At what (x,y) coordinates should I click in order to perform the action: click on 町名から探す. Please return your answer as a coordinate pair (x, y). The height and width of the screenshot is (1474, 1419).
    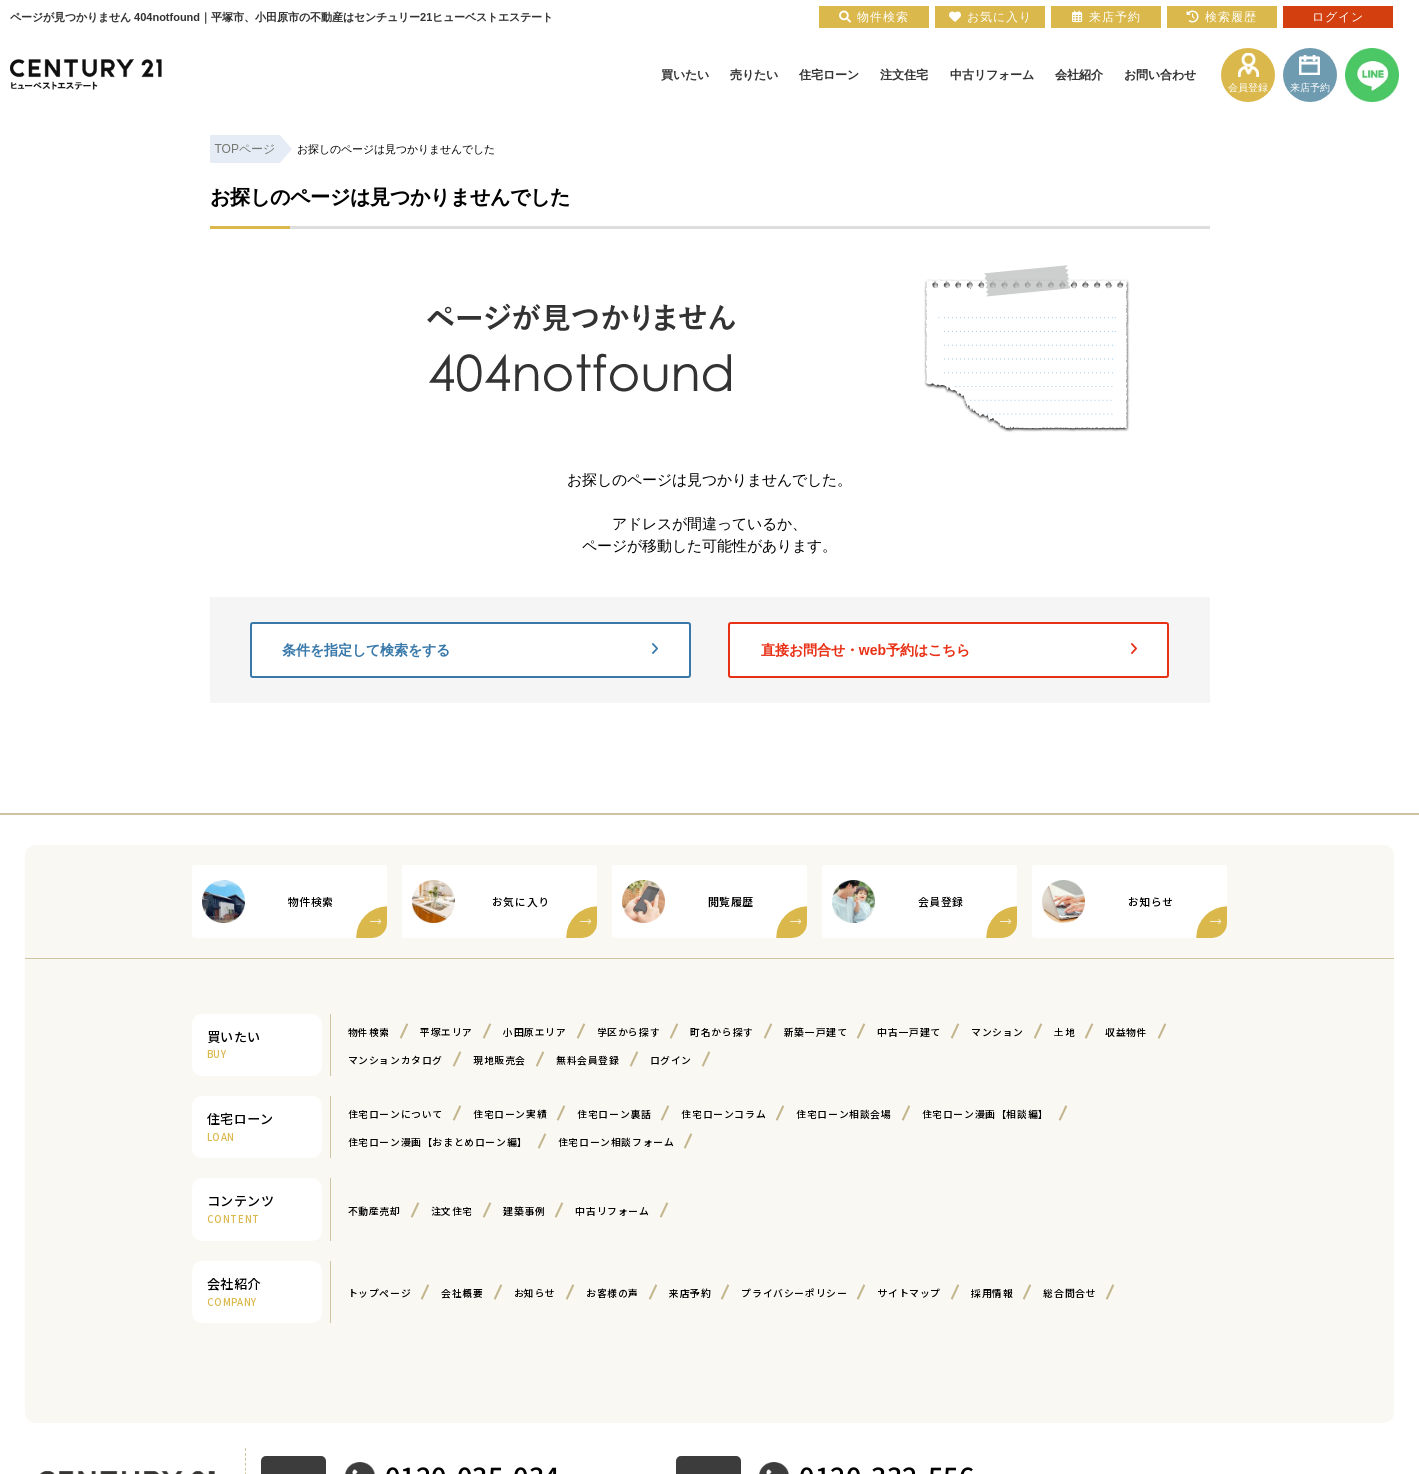
    Looking at the image, I should click on (722, 1032).